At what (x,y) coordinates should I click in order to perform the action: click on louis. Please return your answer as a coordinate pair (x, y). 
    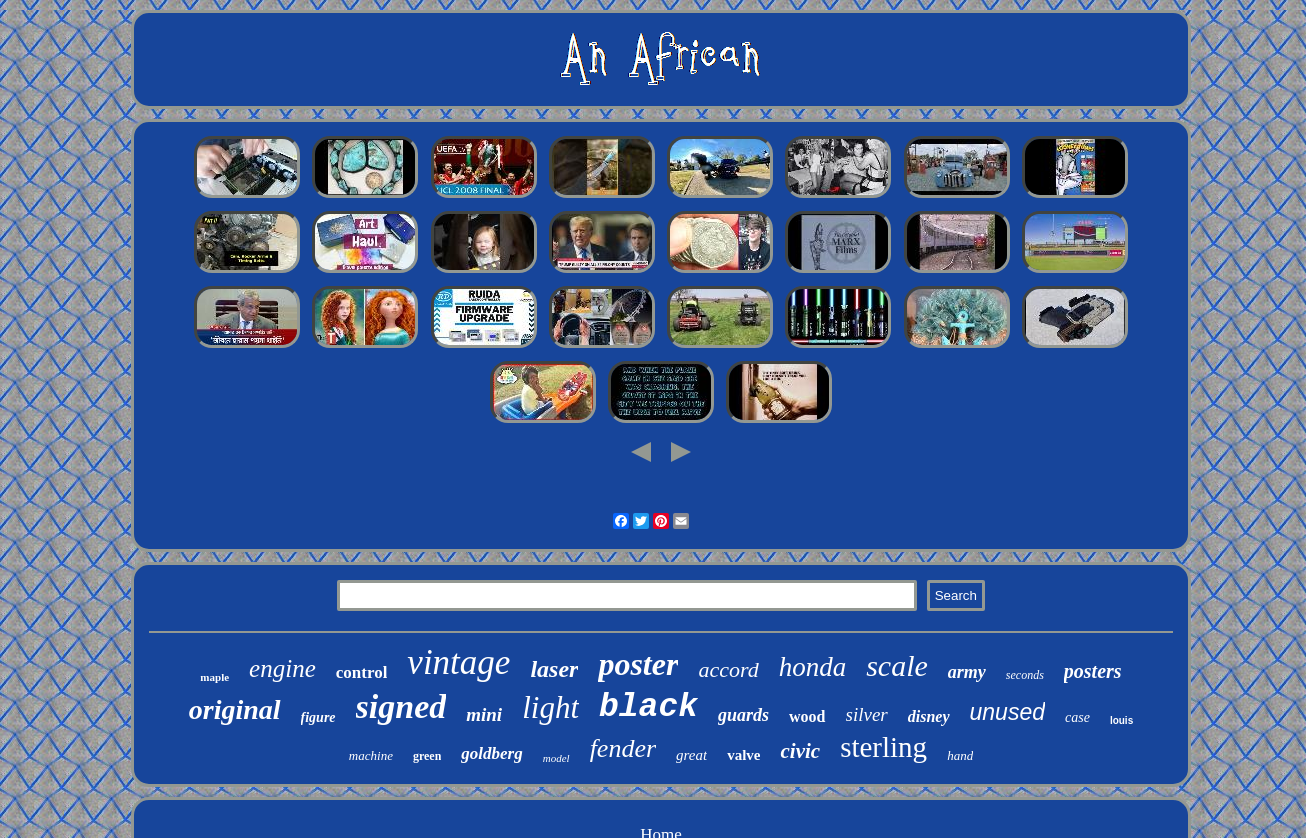
    Looking at the image, I should click on (1121, 720).